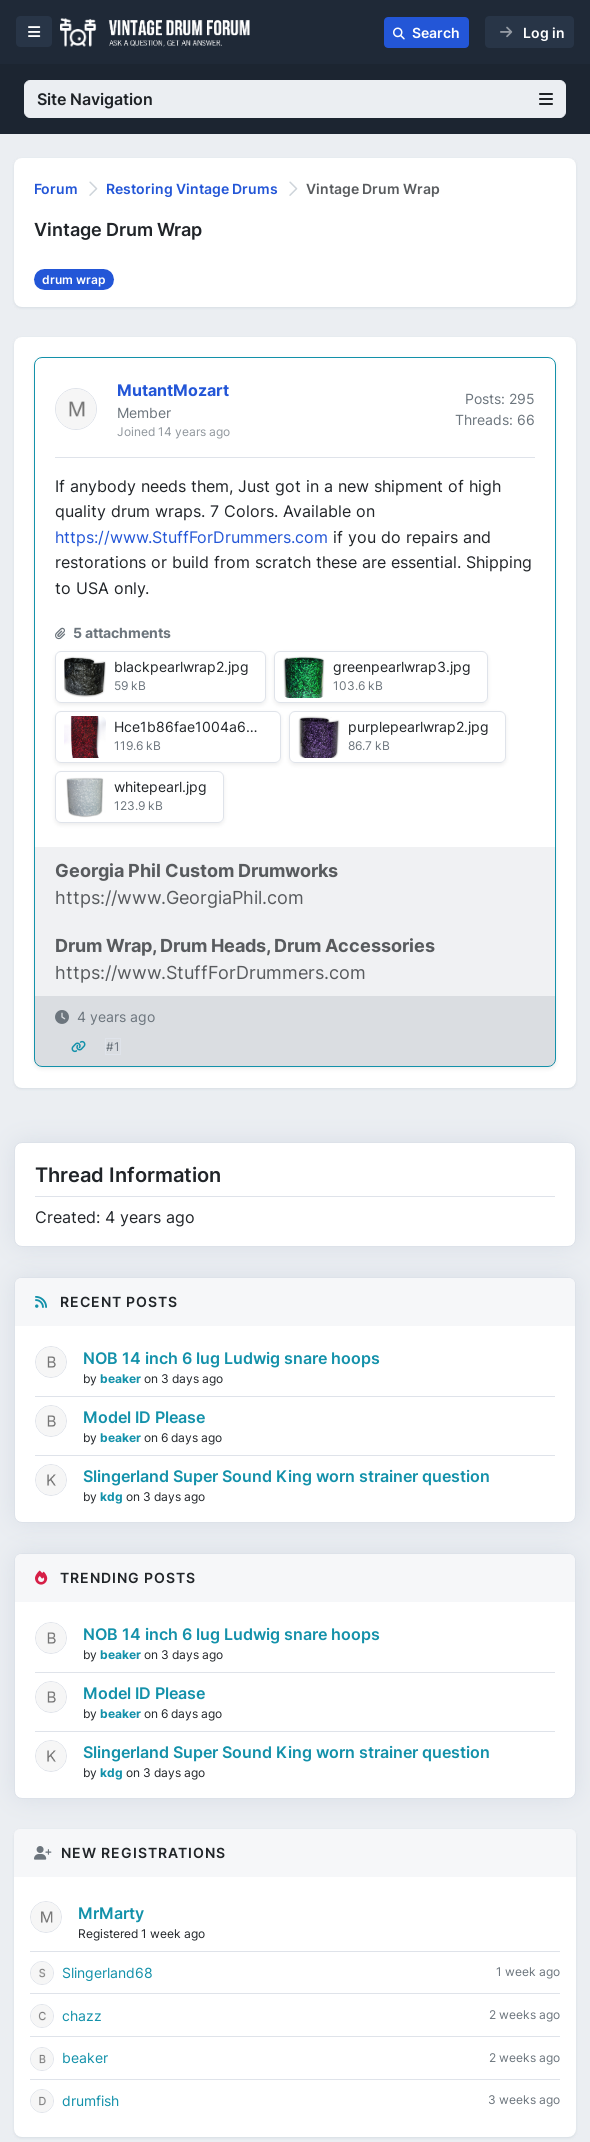 This screenshot has height=2142, width=590. Describe the element at coordinates (107, 1972) in the screenshot. I see `Slingerland68` at that location.